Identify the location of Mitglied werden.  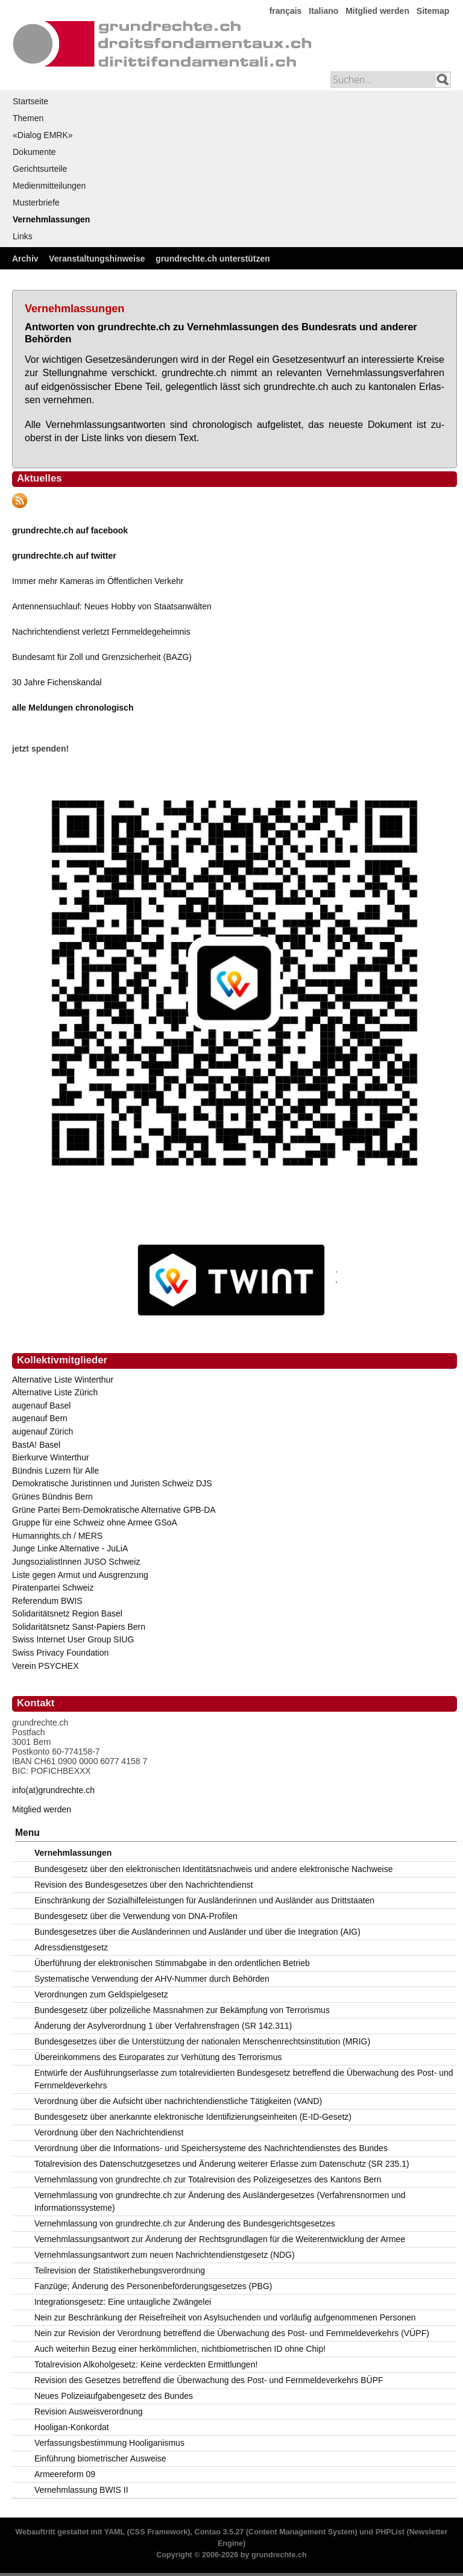
(377, 11).